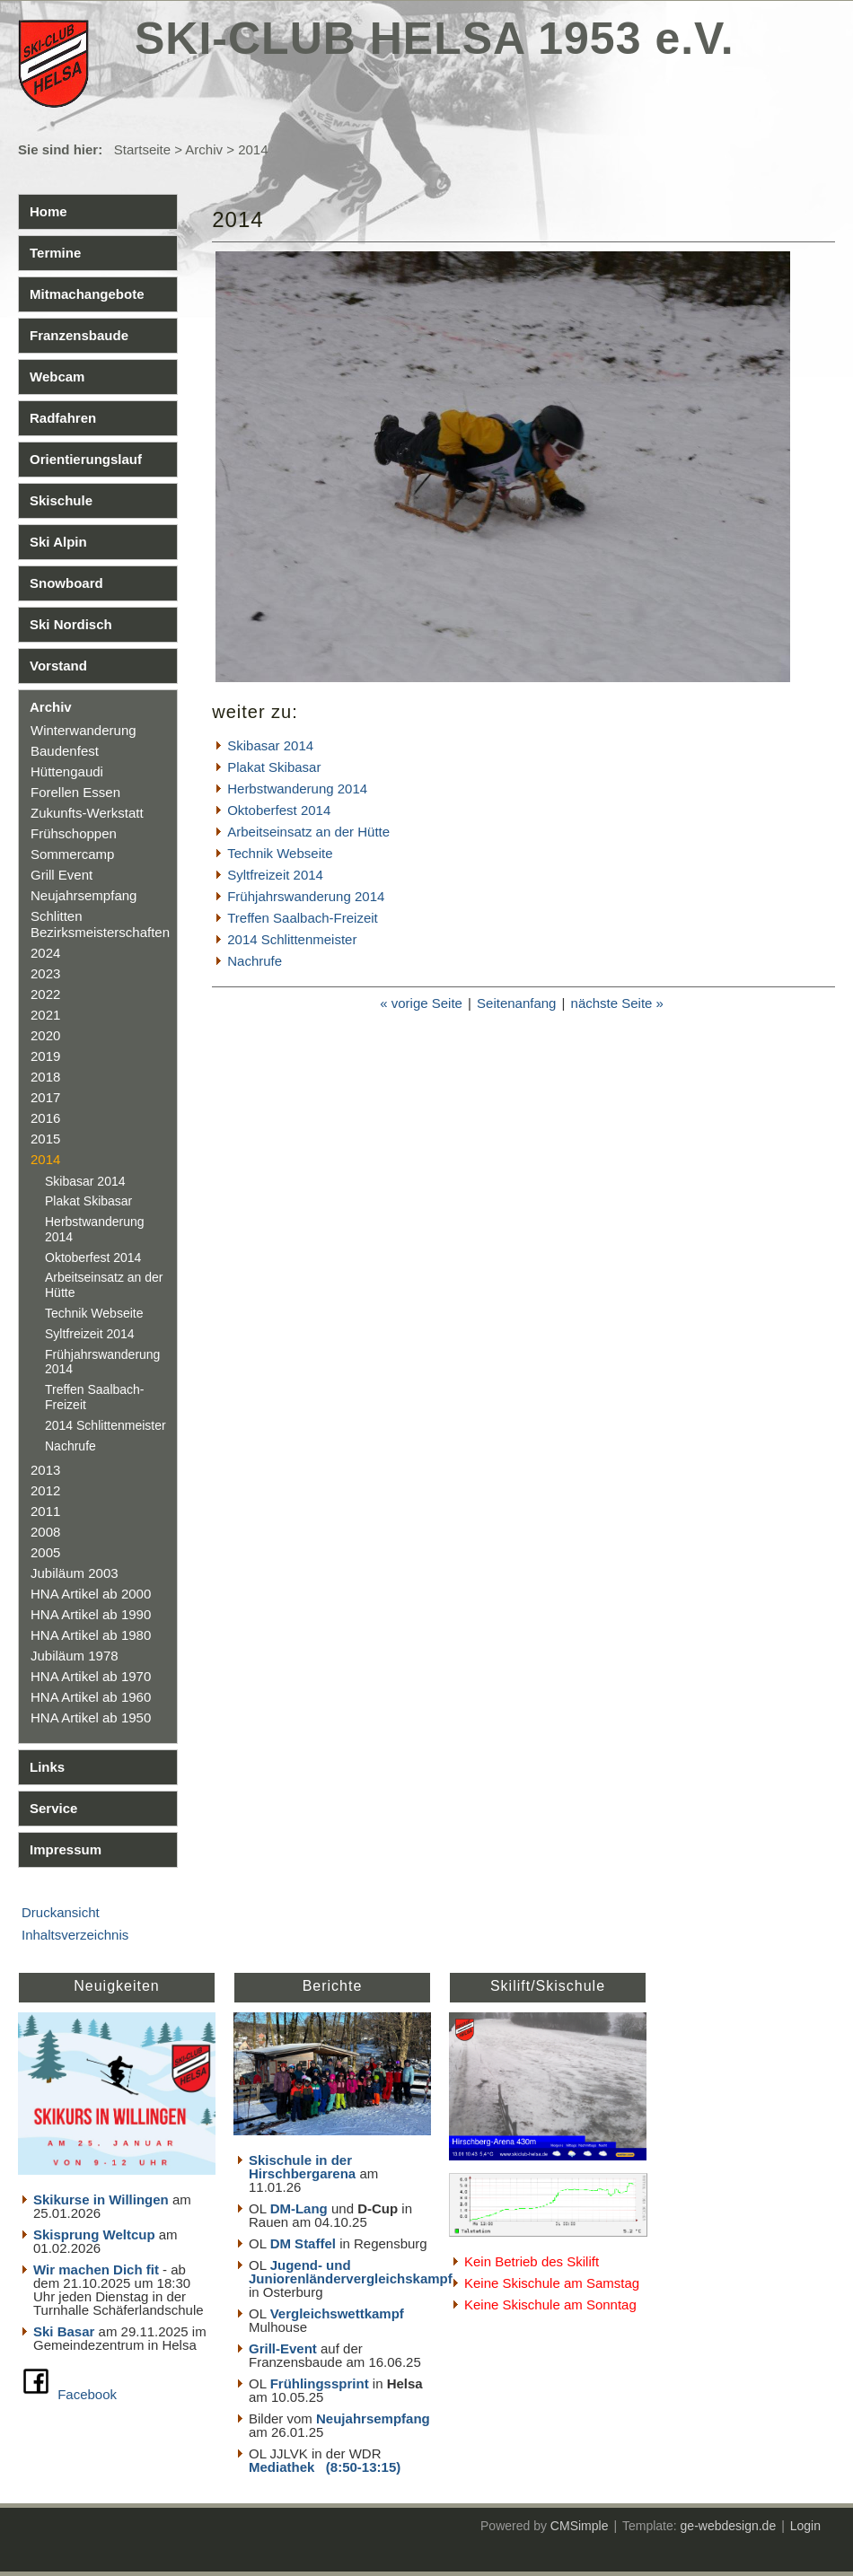 This screenshot has height=2576, width=853. I want to click on nächste Seite », so click(617, 1003).